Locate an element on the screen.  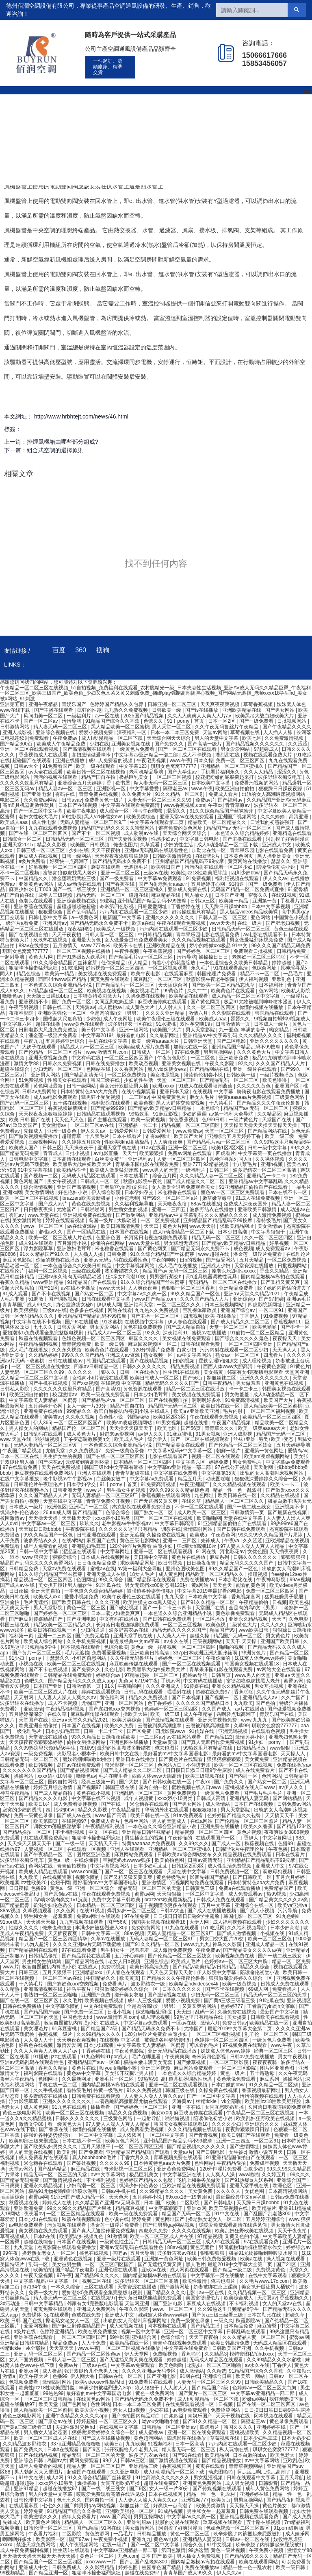
国产视频一二区 is located at coordinates (41, 1176).